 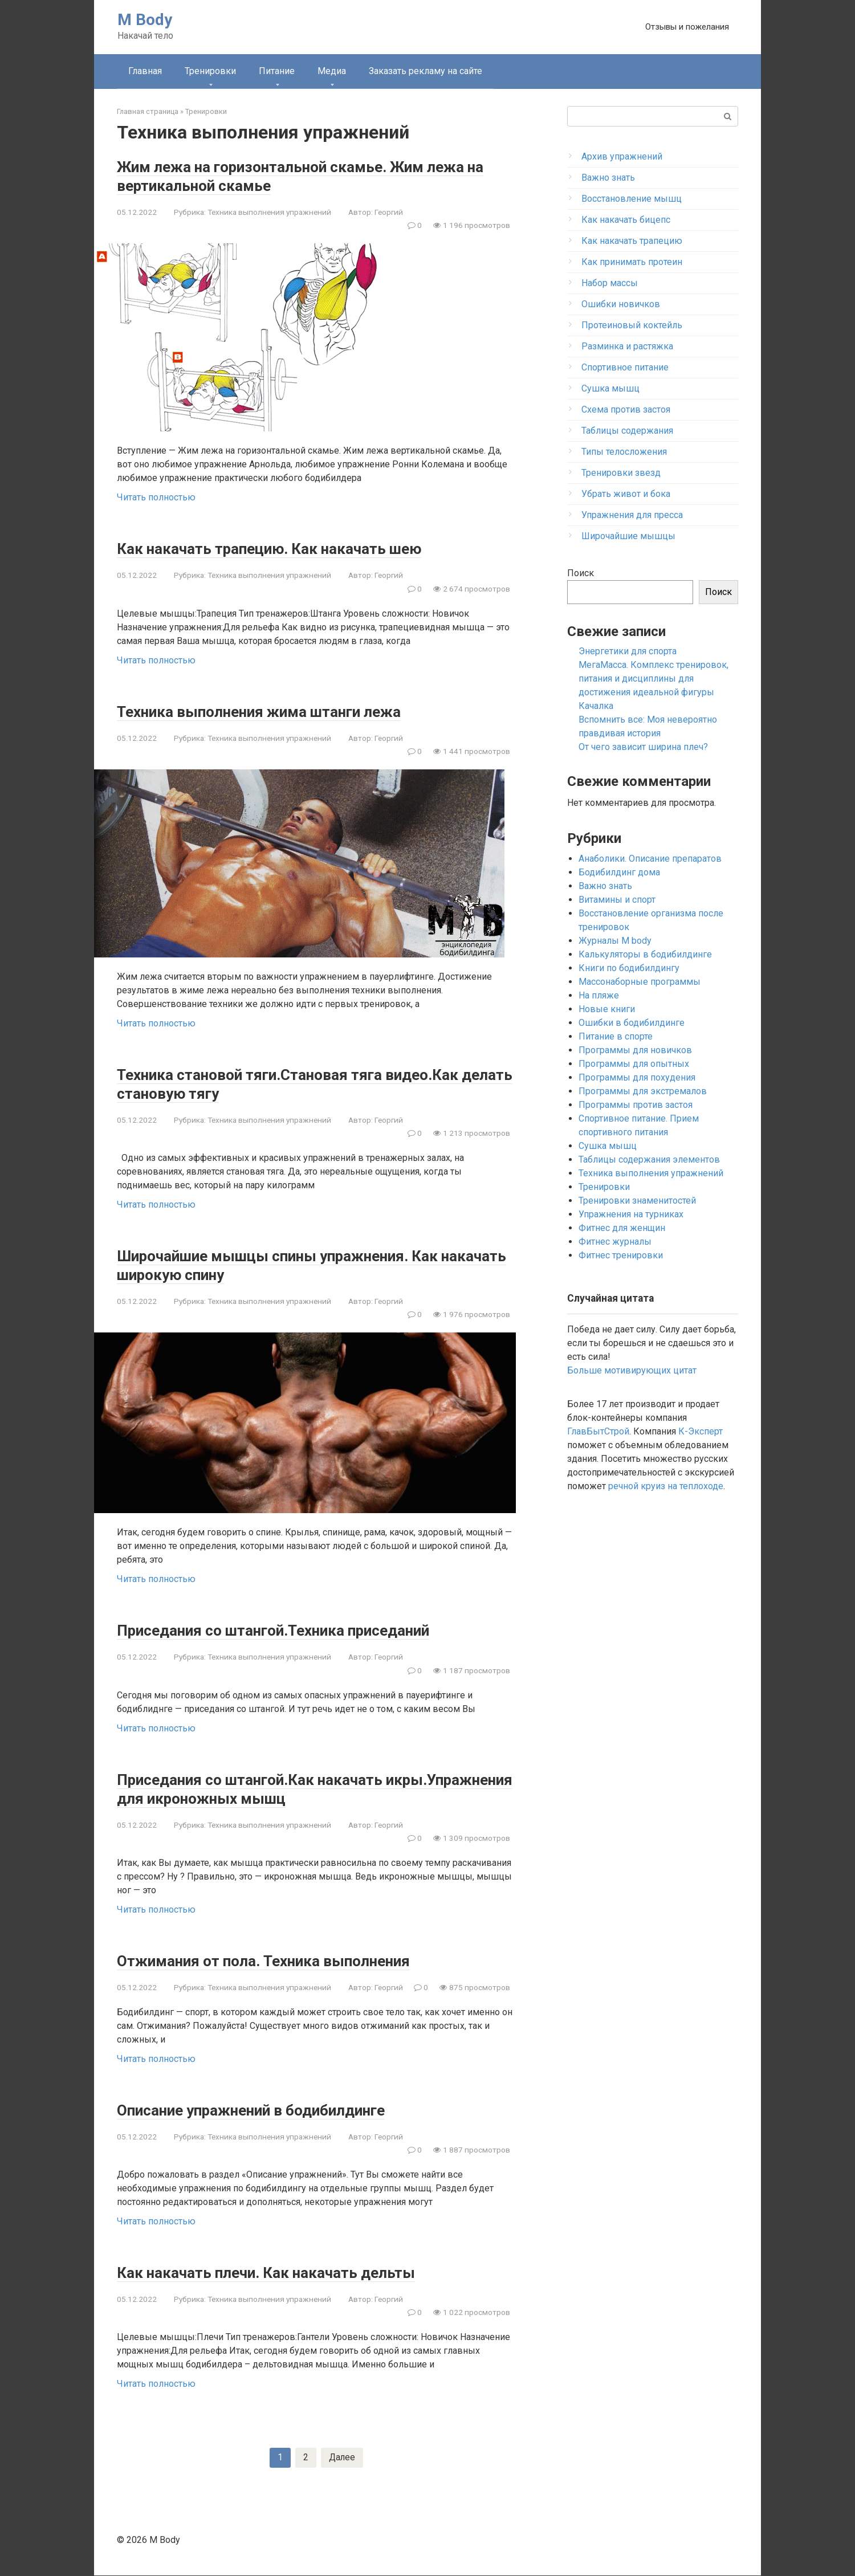 I want to click on Поиск, so click(x=580, y=573).